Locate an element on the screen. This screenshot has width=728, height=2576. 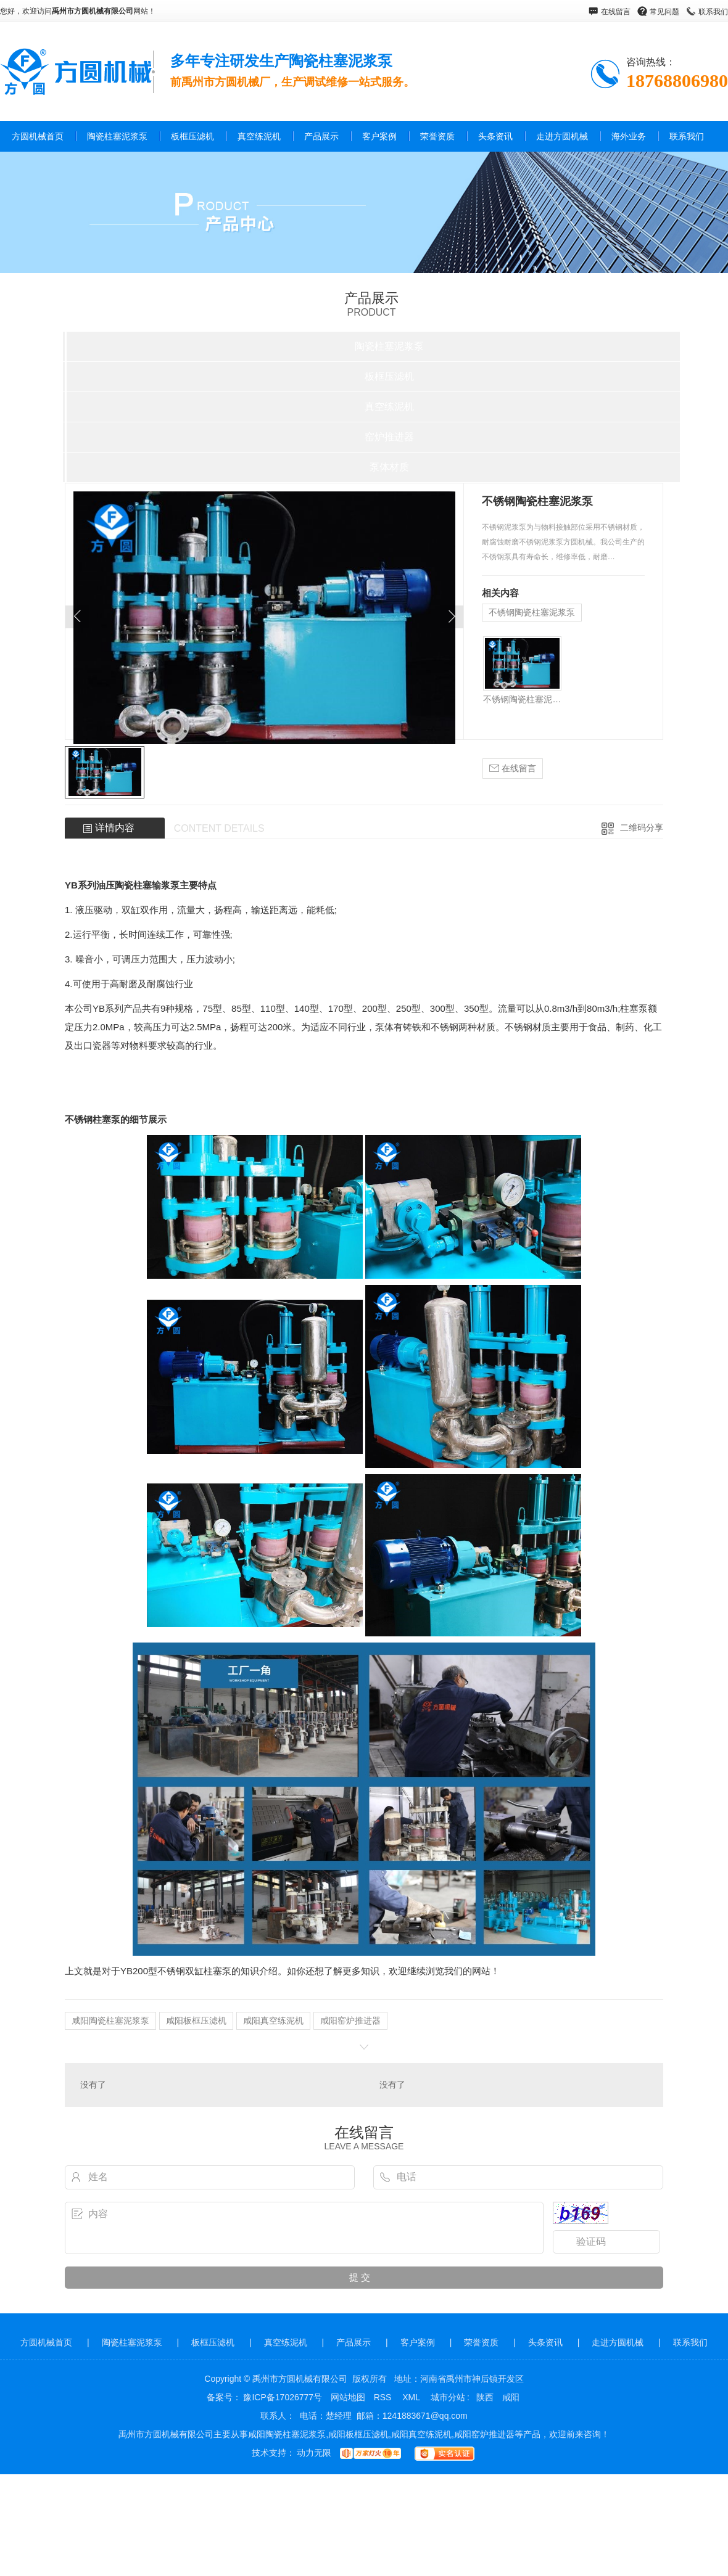
二维码分享 is located at coordinates (641, 827).